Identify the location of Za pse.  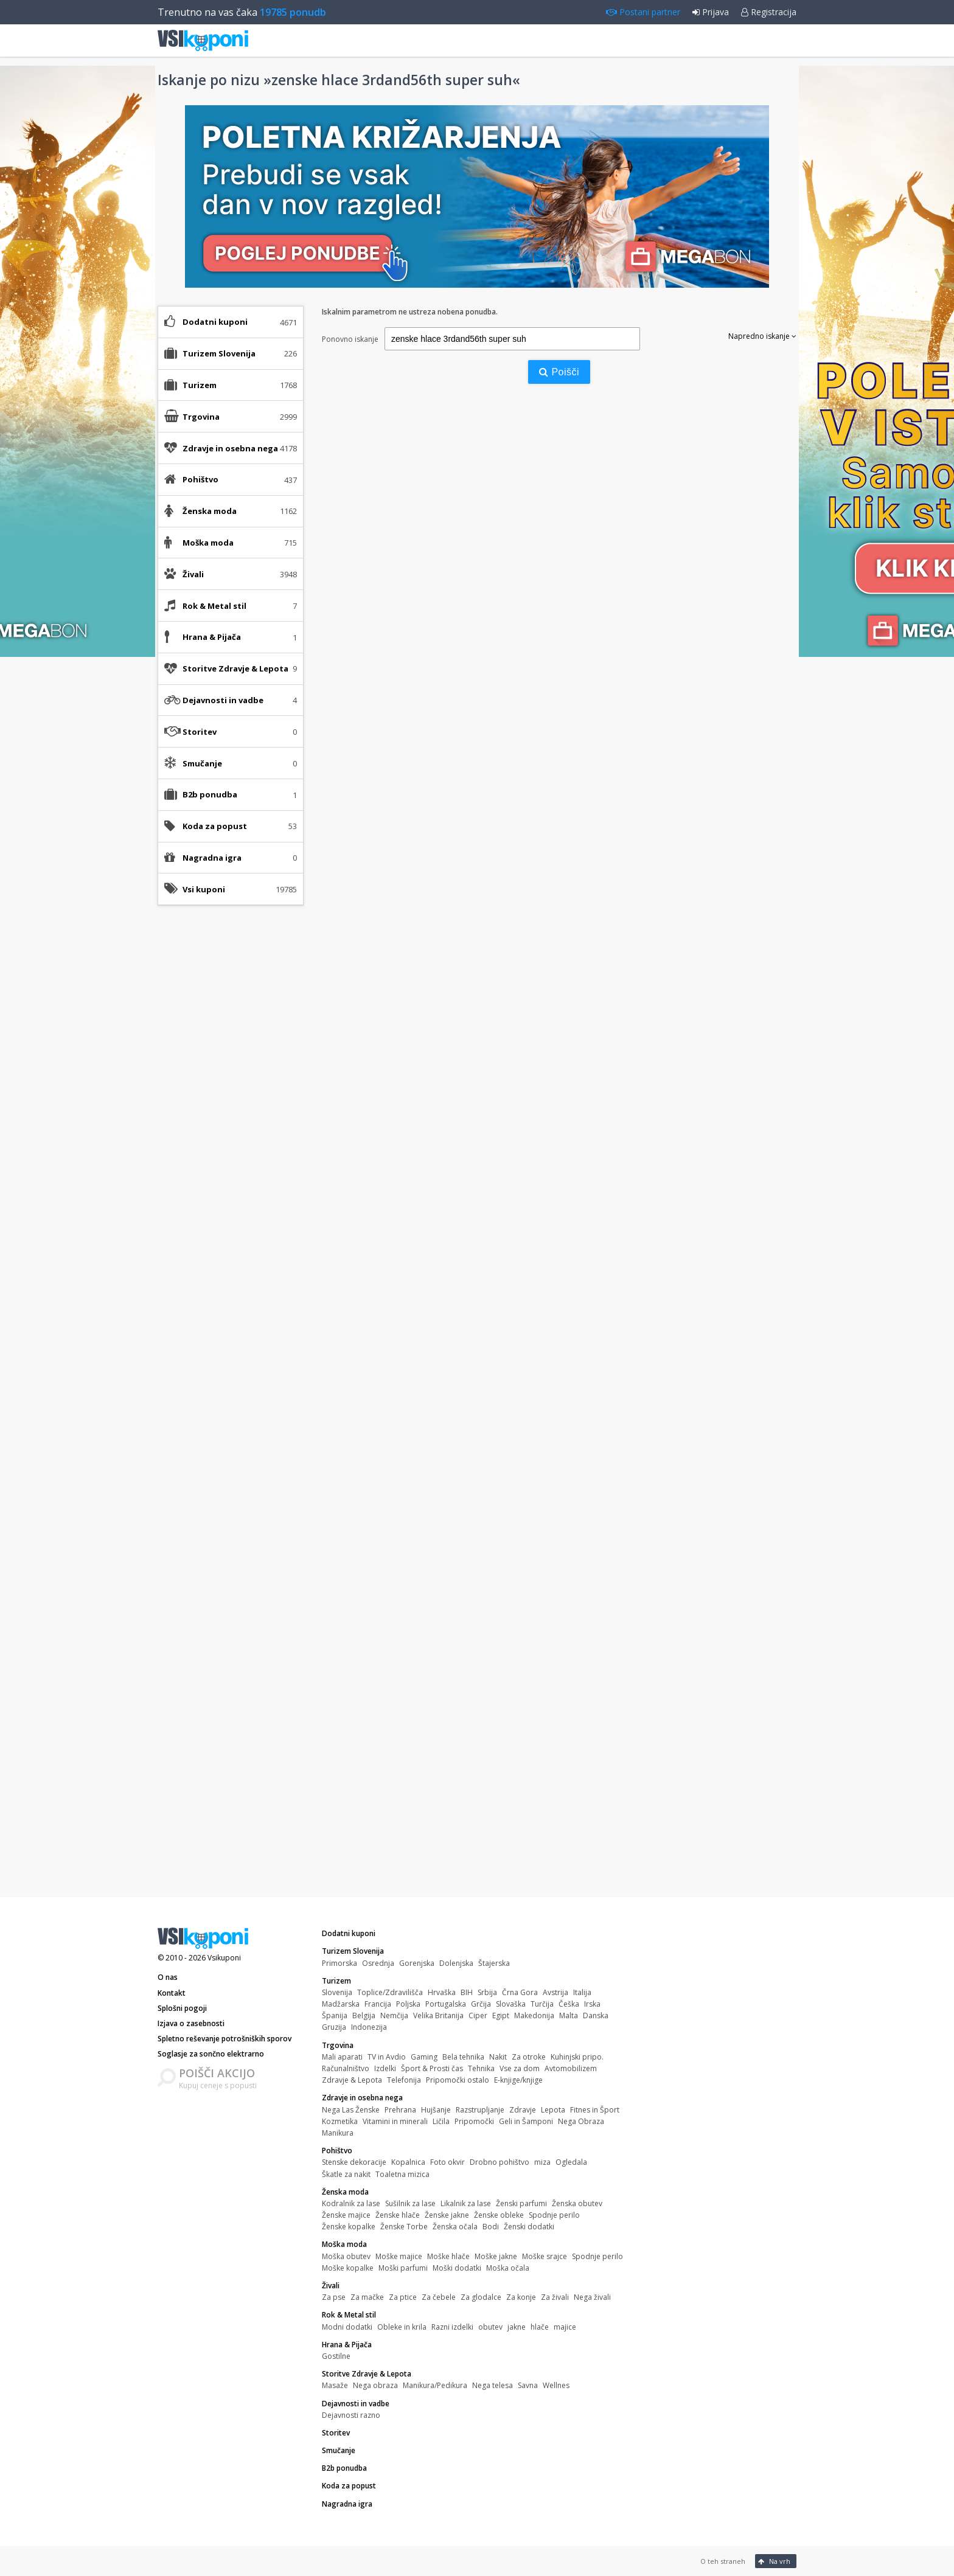
(334, 2297).